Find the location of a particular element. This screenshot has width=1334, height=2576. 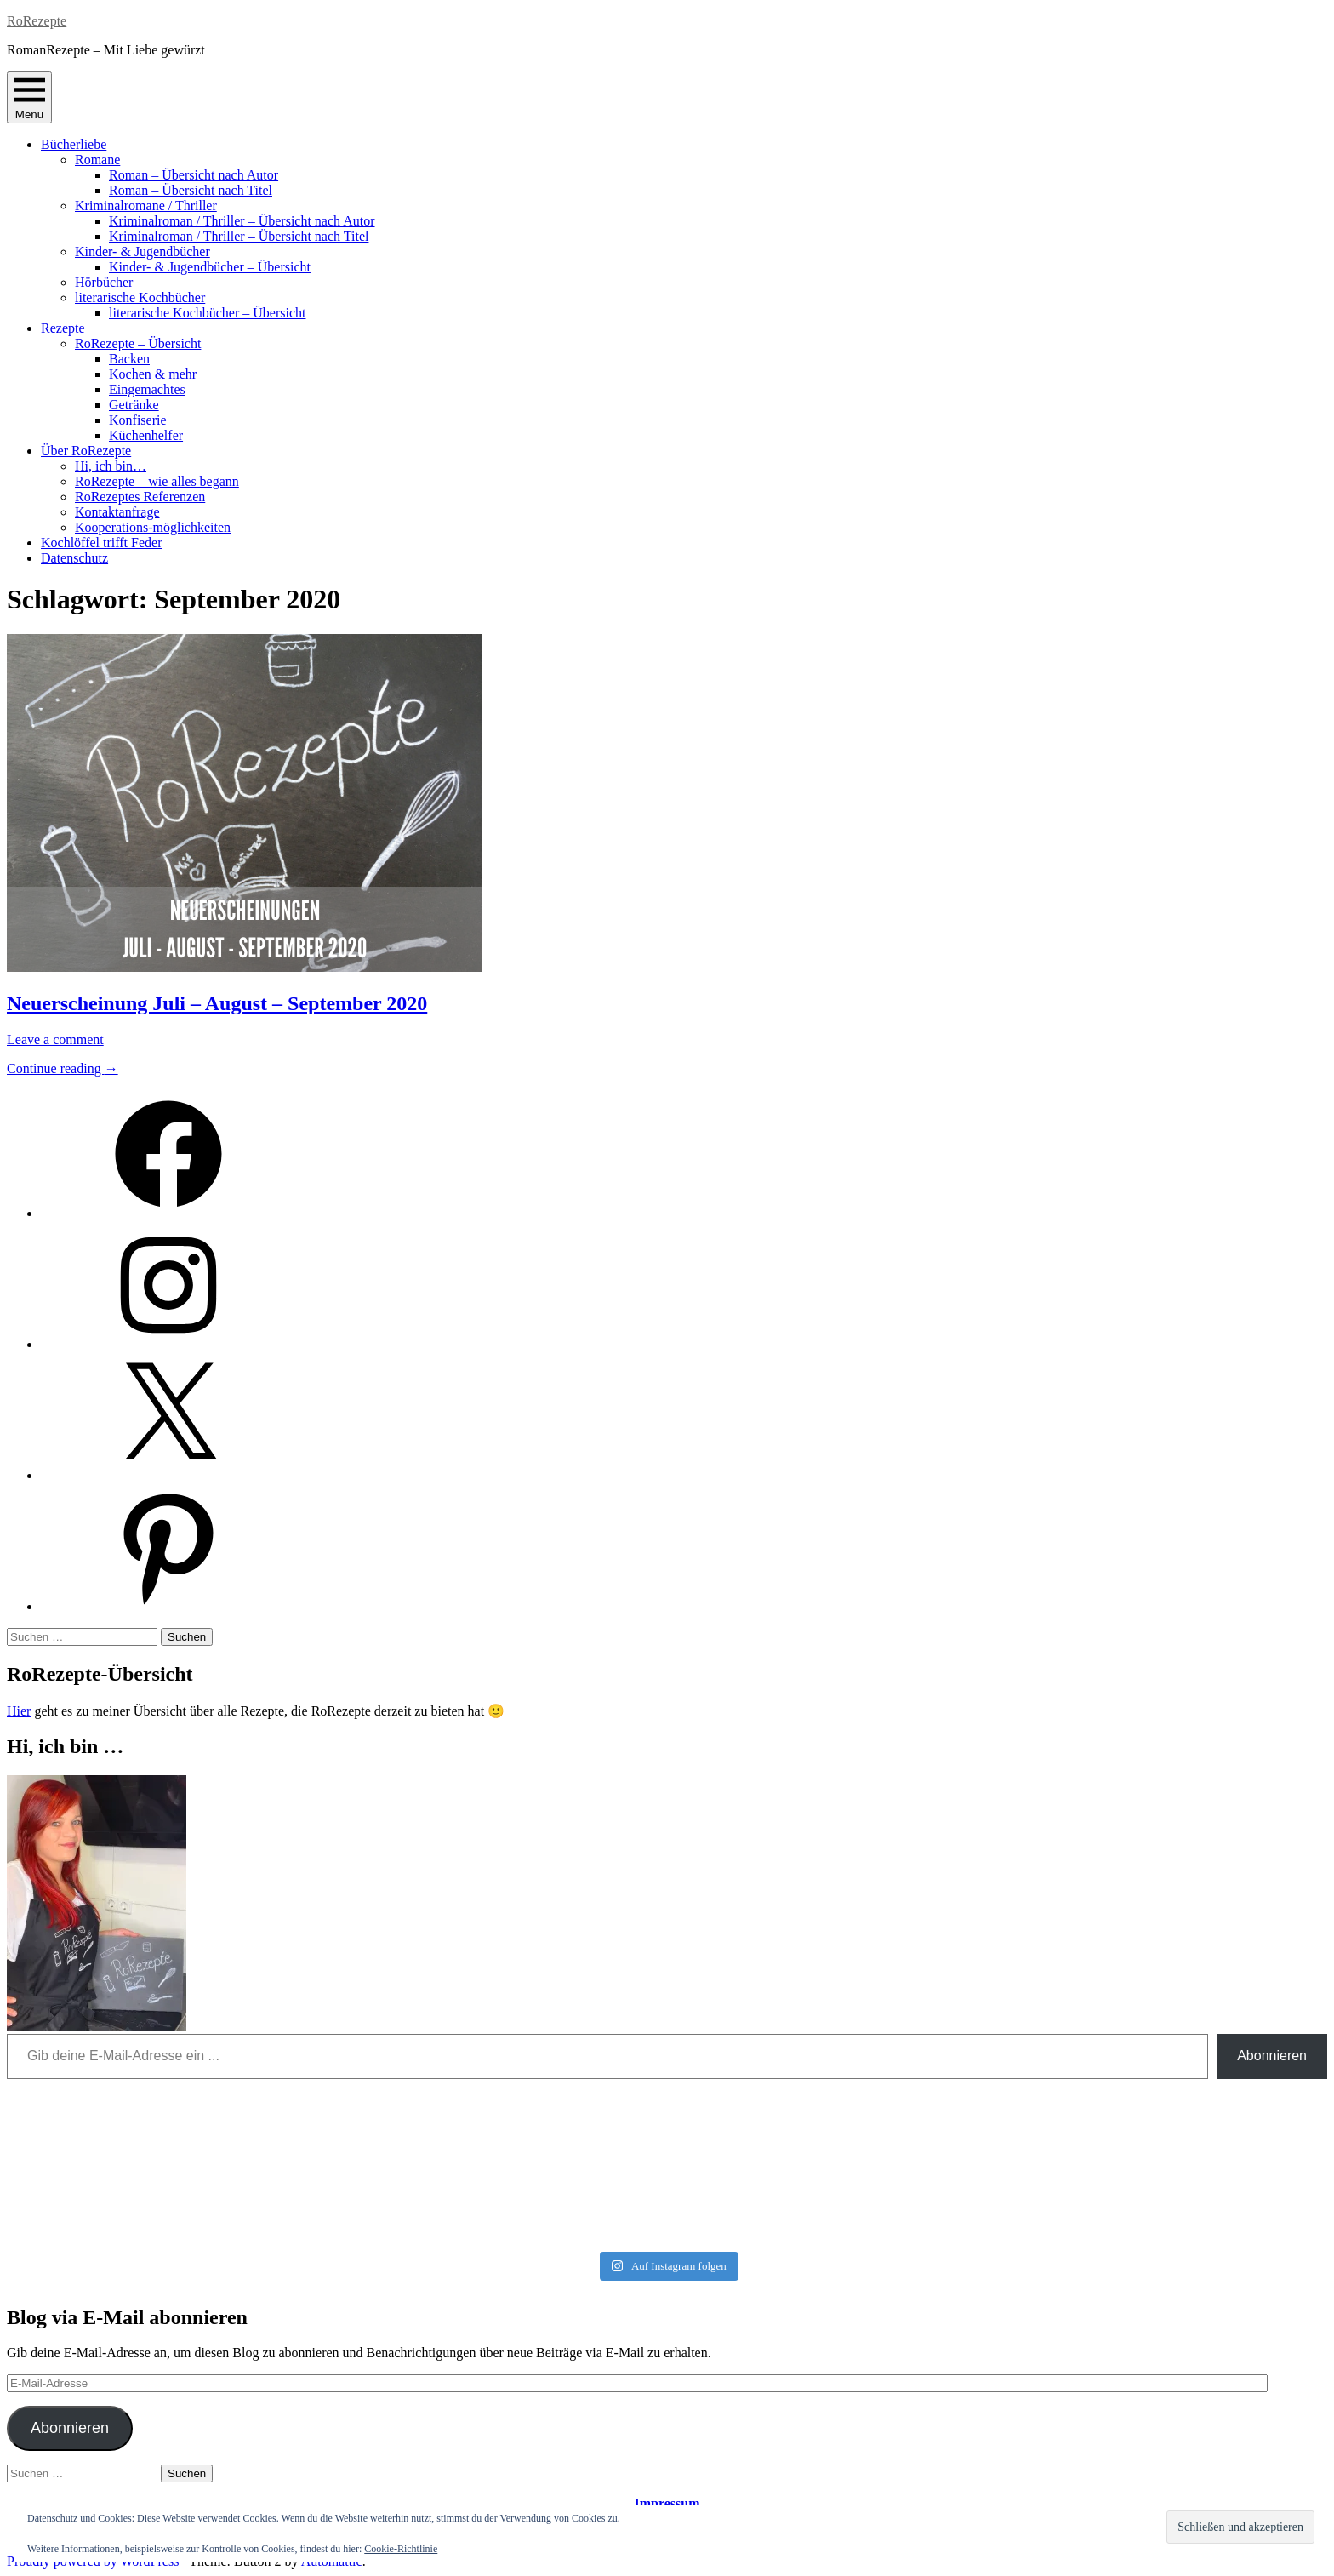

Impressum is located at coordinates (666, 2503).